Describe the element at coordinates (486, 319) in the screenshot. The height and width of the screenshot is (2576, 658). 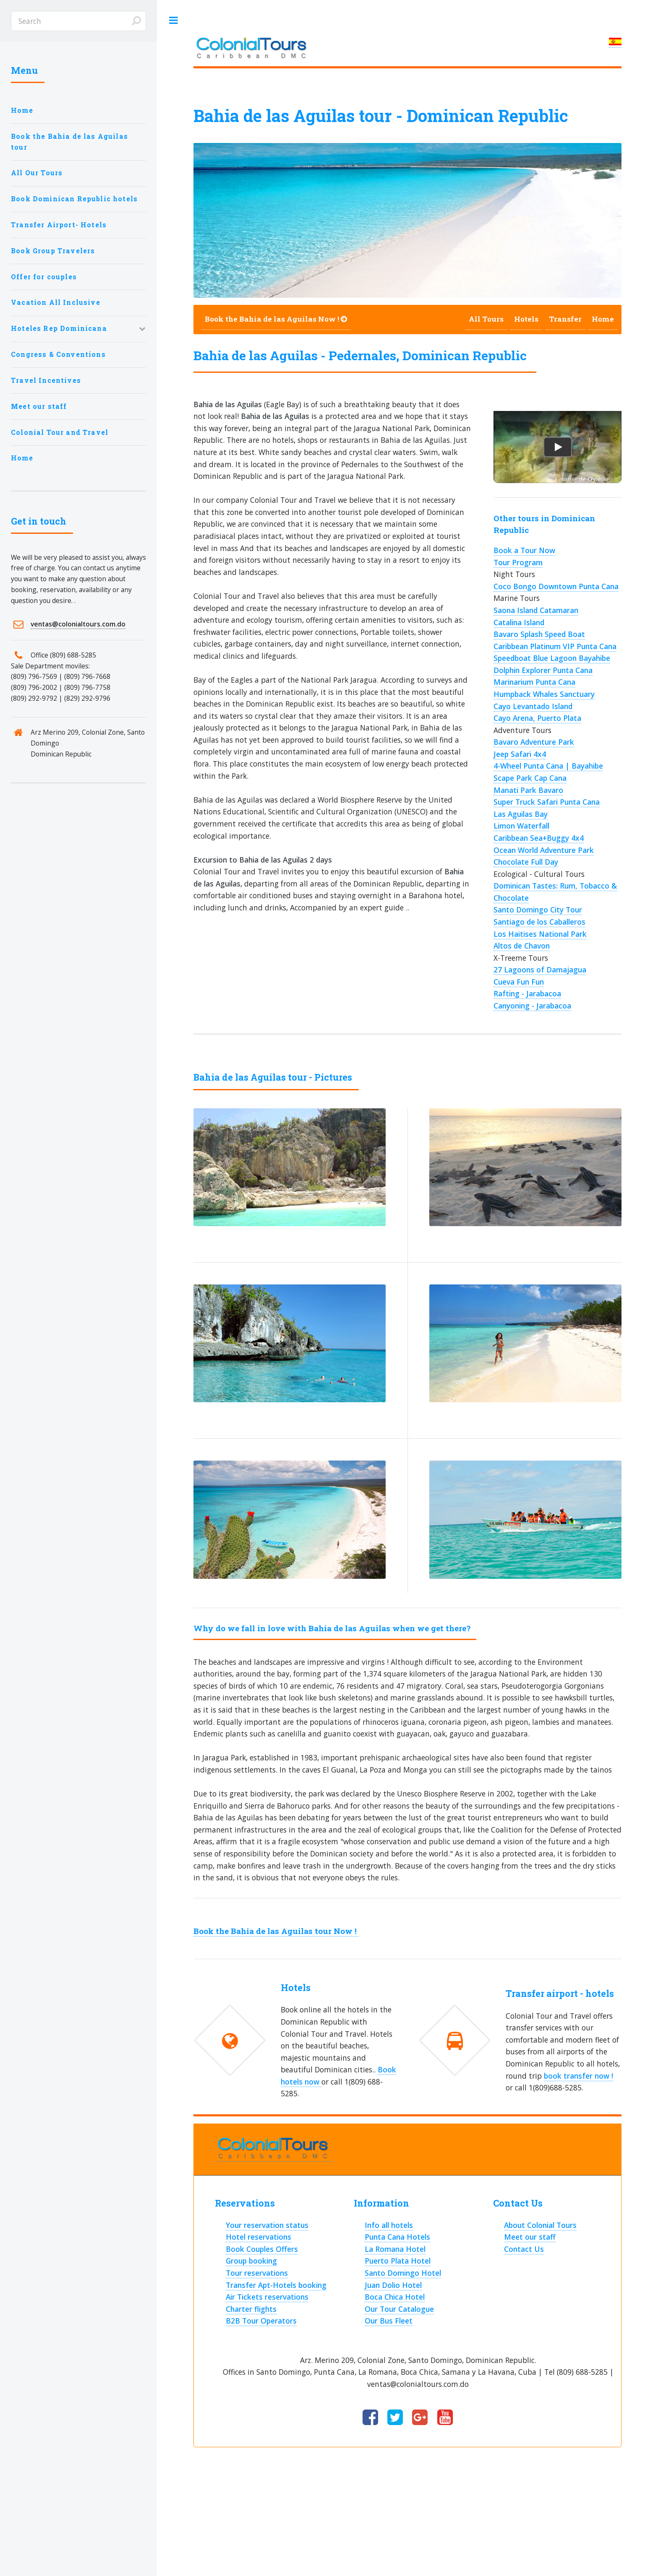
I see `All Tours` at that location.